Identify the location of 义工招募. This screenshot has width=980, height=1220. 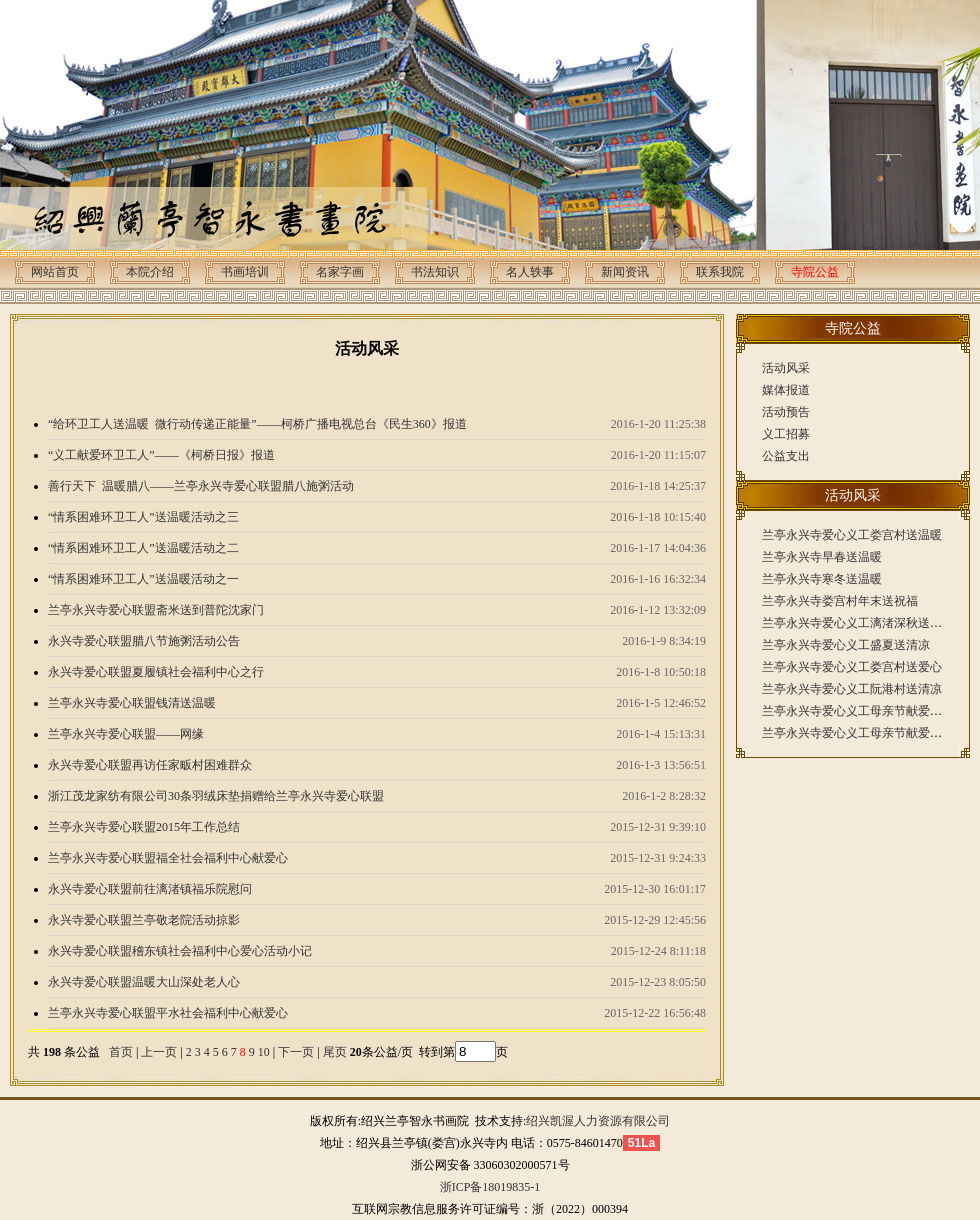
(786, 434).